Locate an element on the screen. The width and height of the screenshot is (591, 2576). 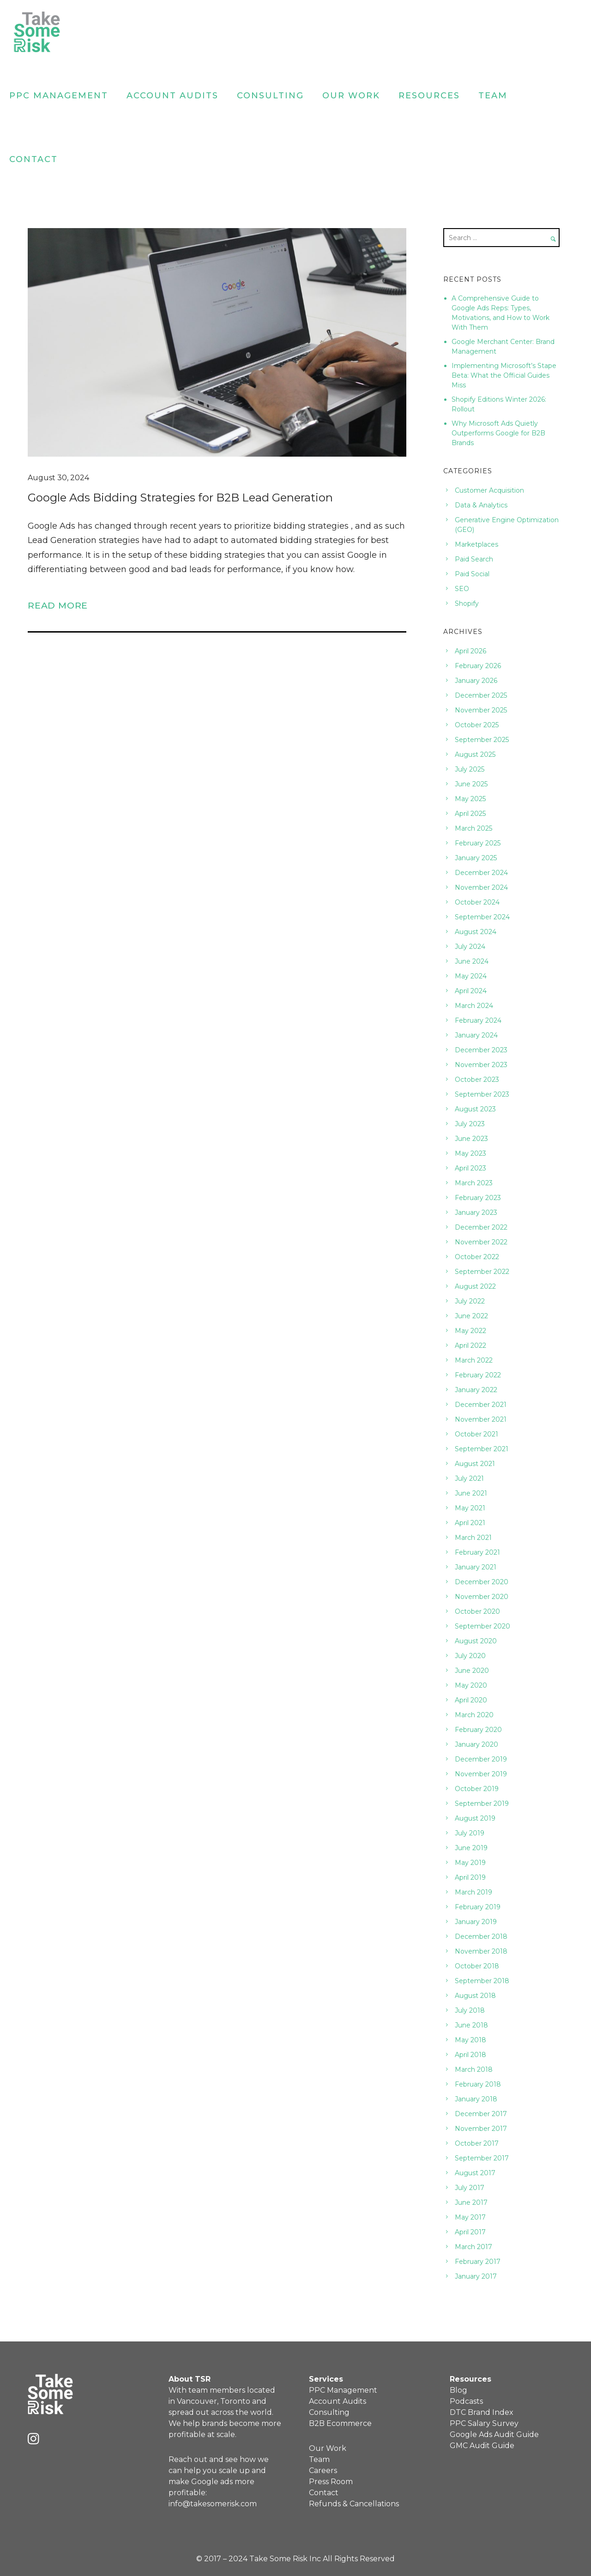
Team is located at coordinates (492, 95).